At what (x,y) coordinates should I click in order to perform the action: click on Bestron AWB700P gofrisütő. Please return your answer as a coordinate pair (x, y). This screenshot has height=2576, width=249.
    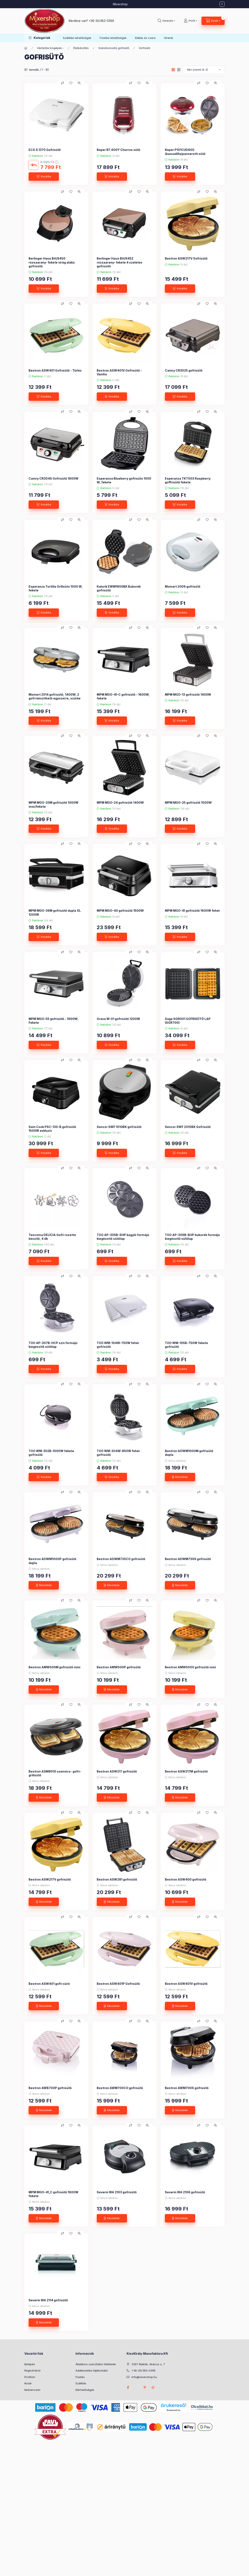
    Looking at the image, I should click on (50, 2088).